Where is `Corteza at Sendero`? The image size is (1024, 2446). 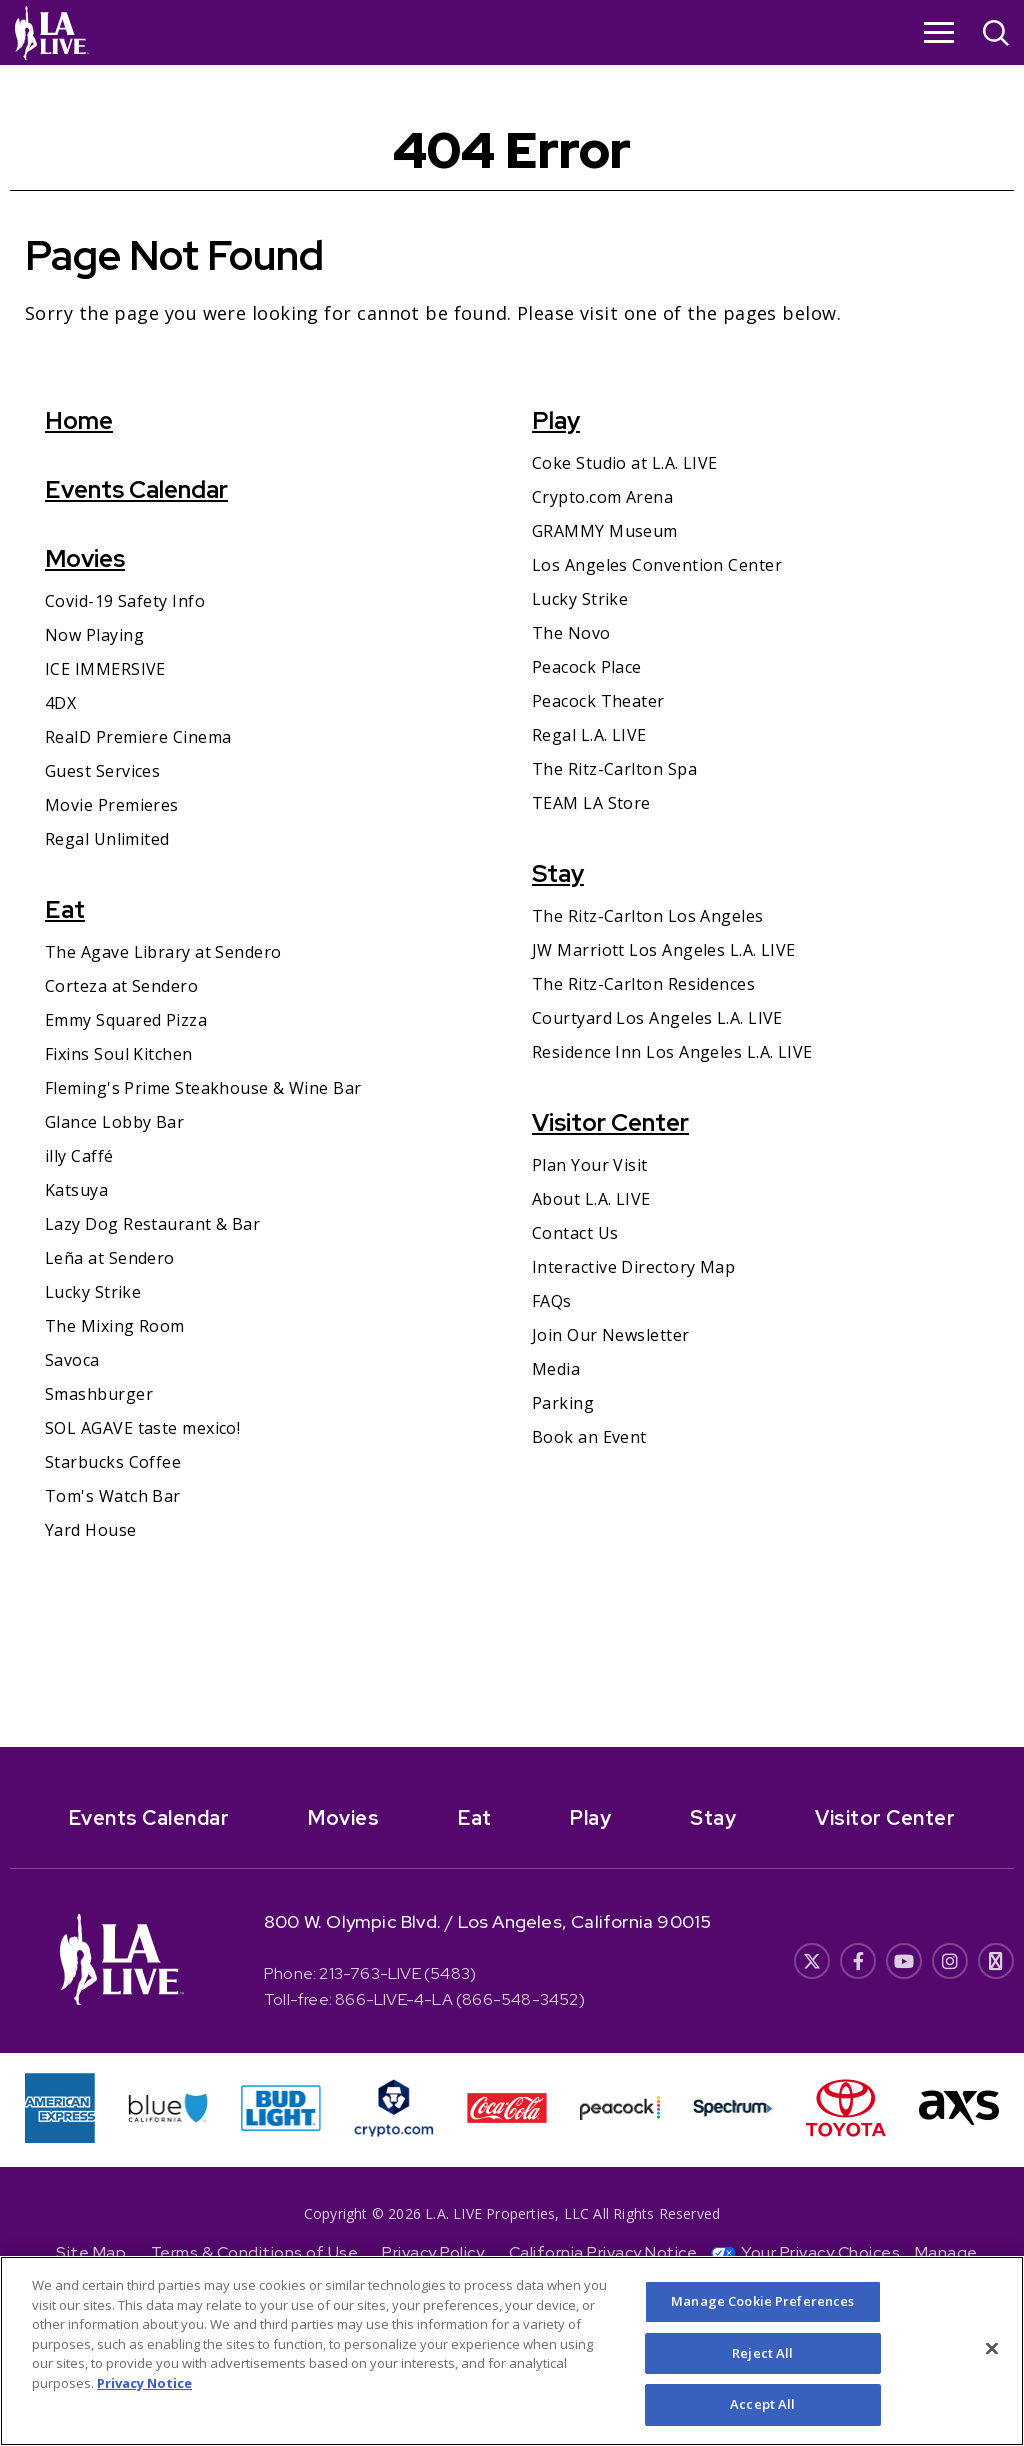
Corteza at Sendero is located at coordinates (121, 986).